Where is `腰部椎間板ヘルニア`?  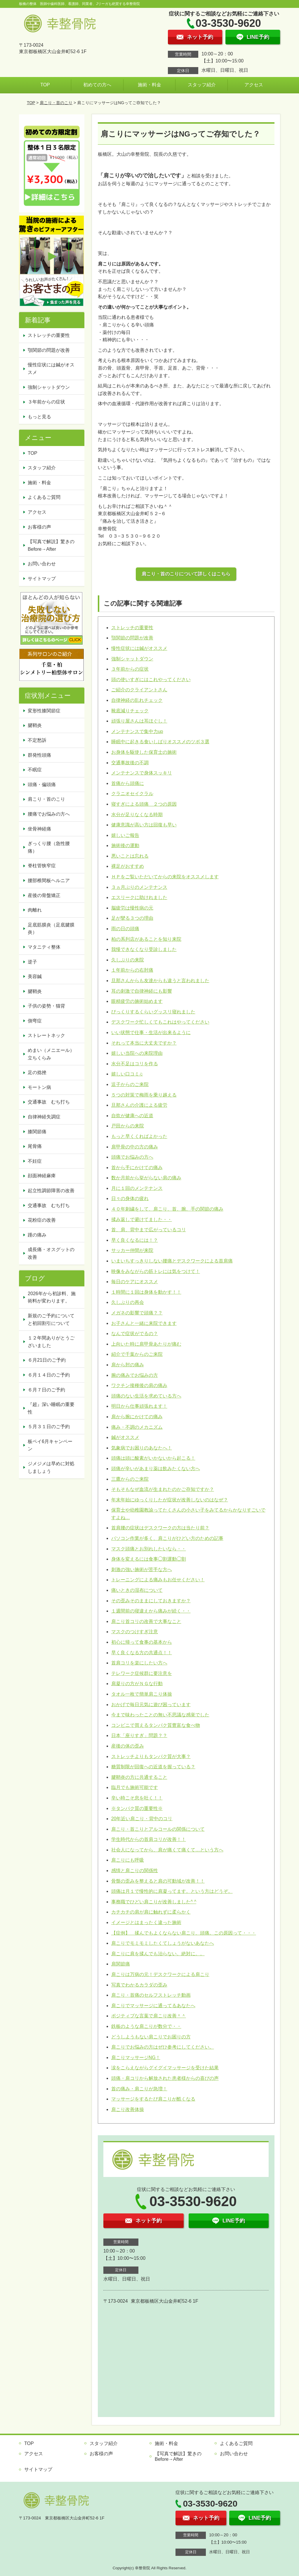
腰部椎間板ヘルニア is located at coordinates (49, 880).